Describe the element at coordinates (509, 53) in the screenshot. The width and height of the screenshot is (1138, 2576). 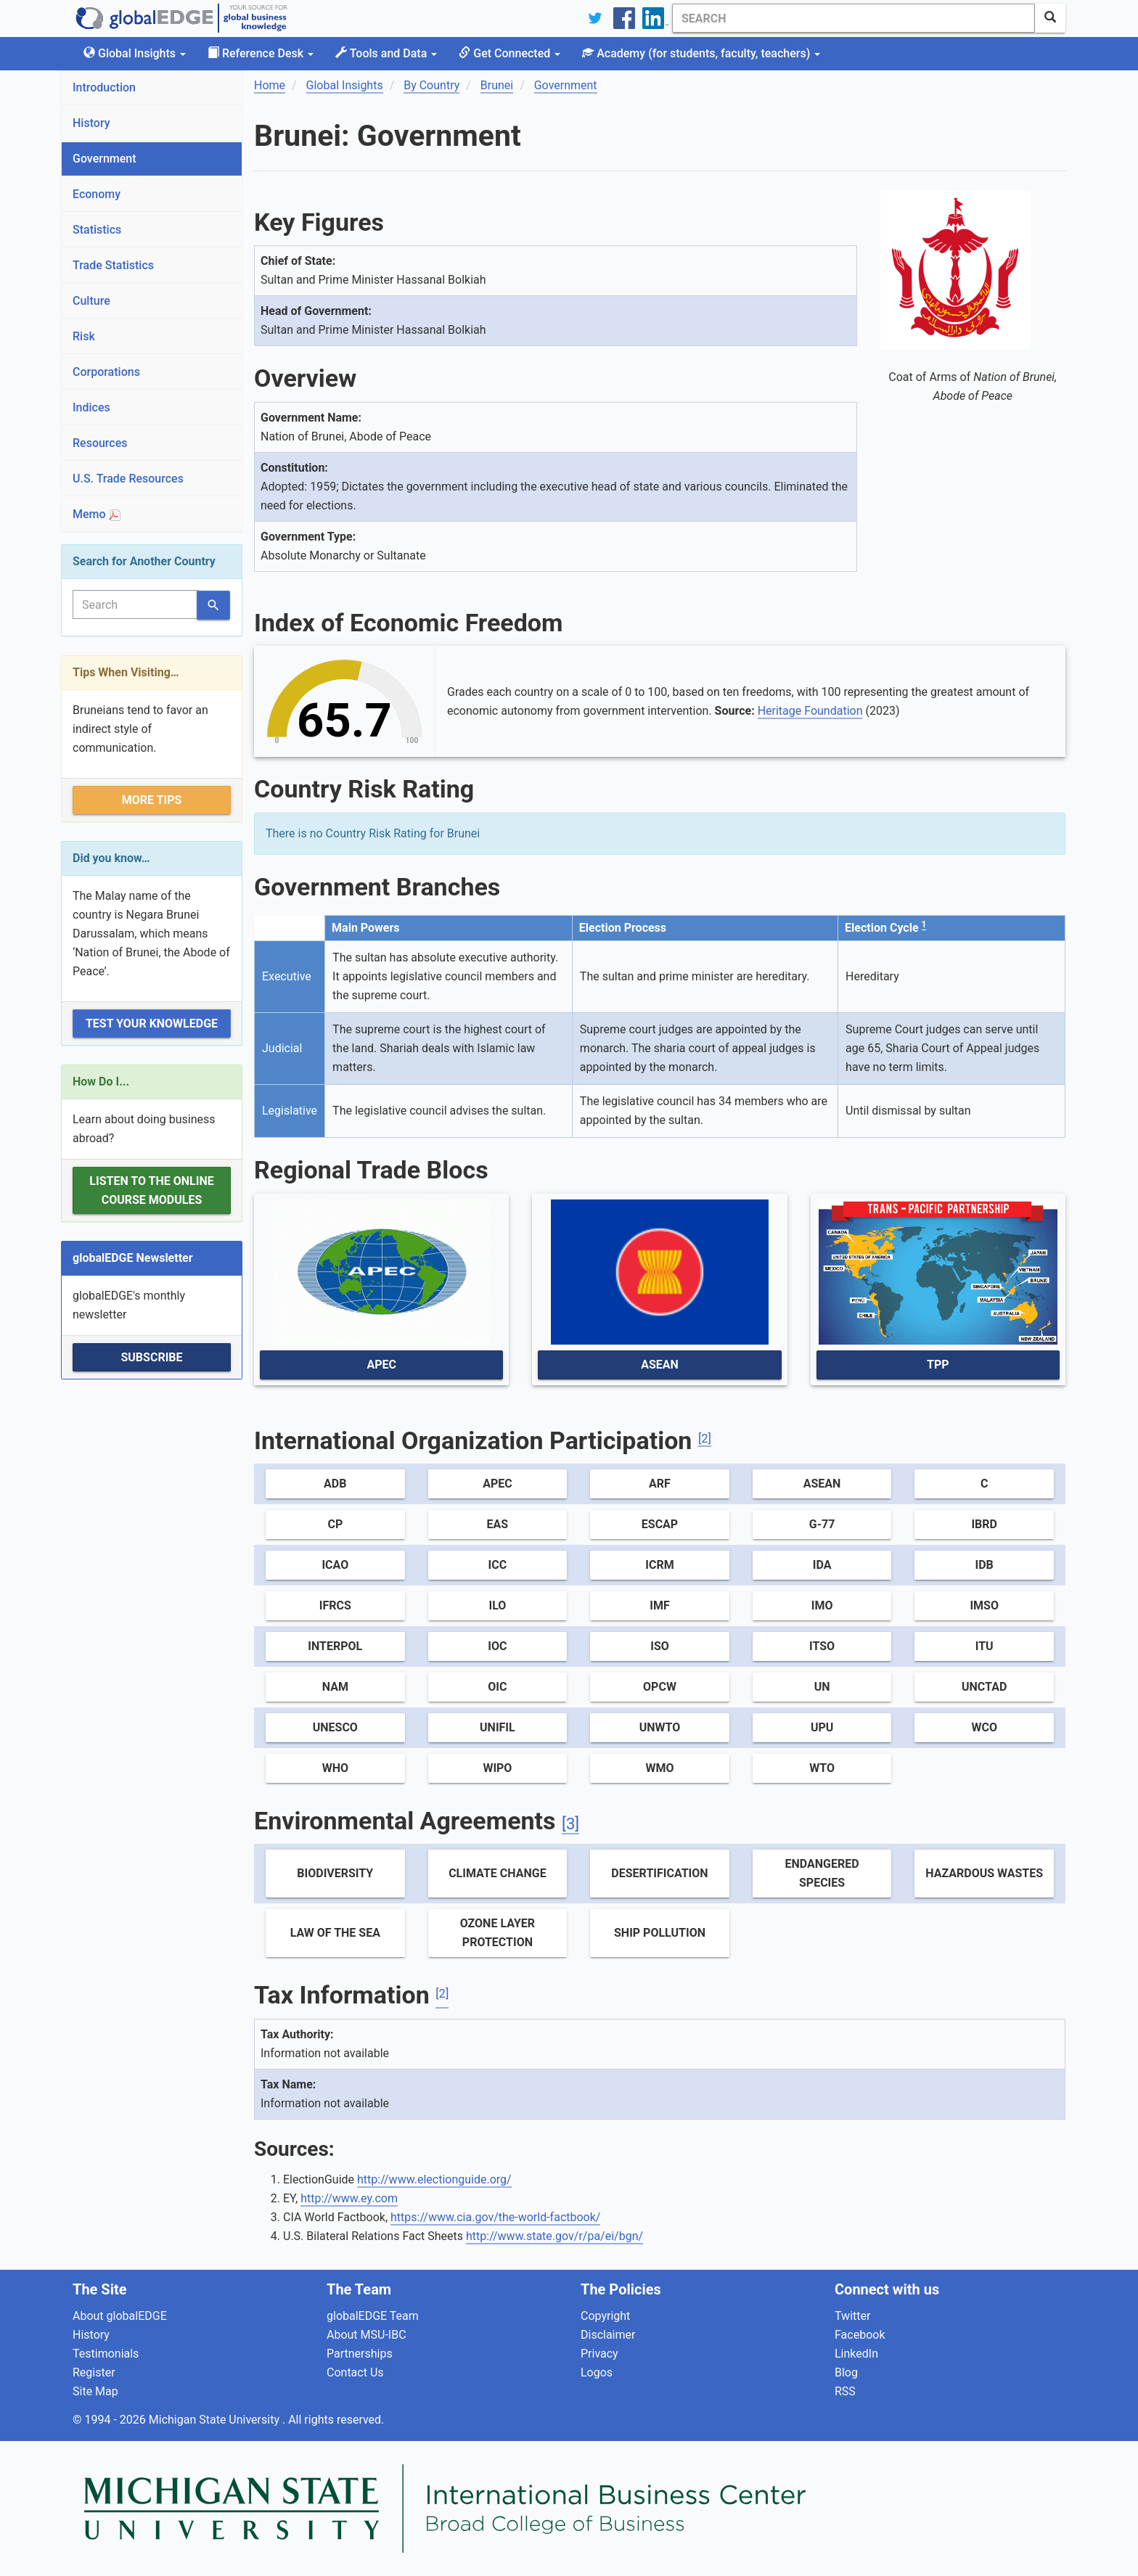
I see `Get Connected [button]` at that location.